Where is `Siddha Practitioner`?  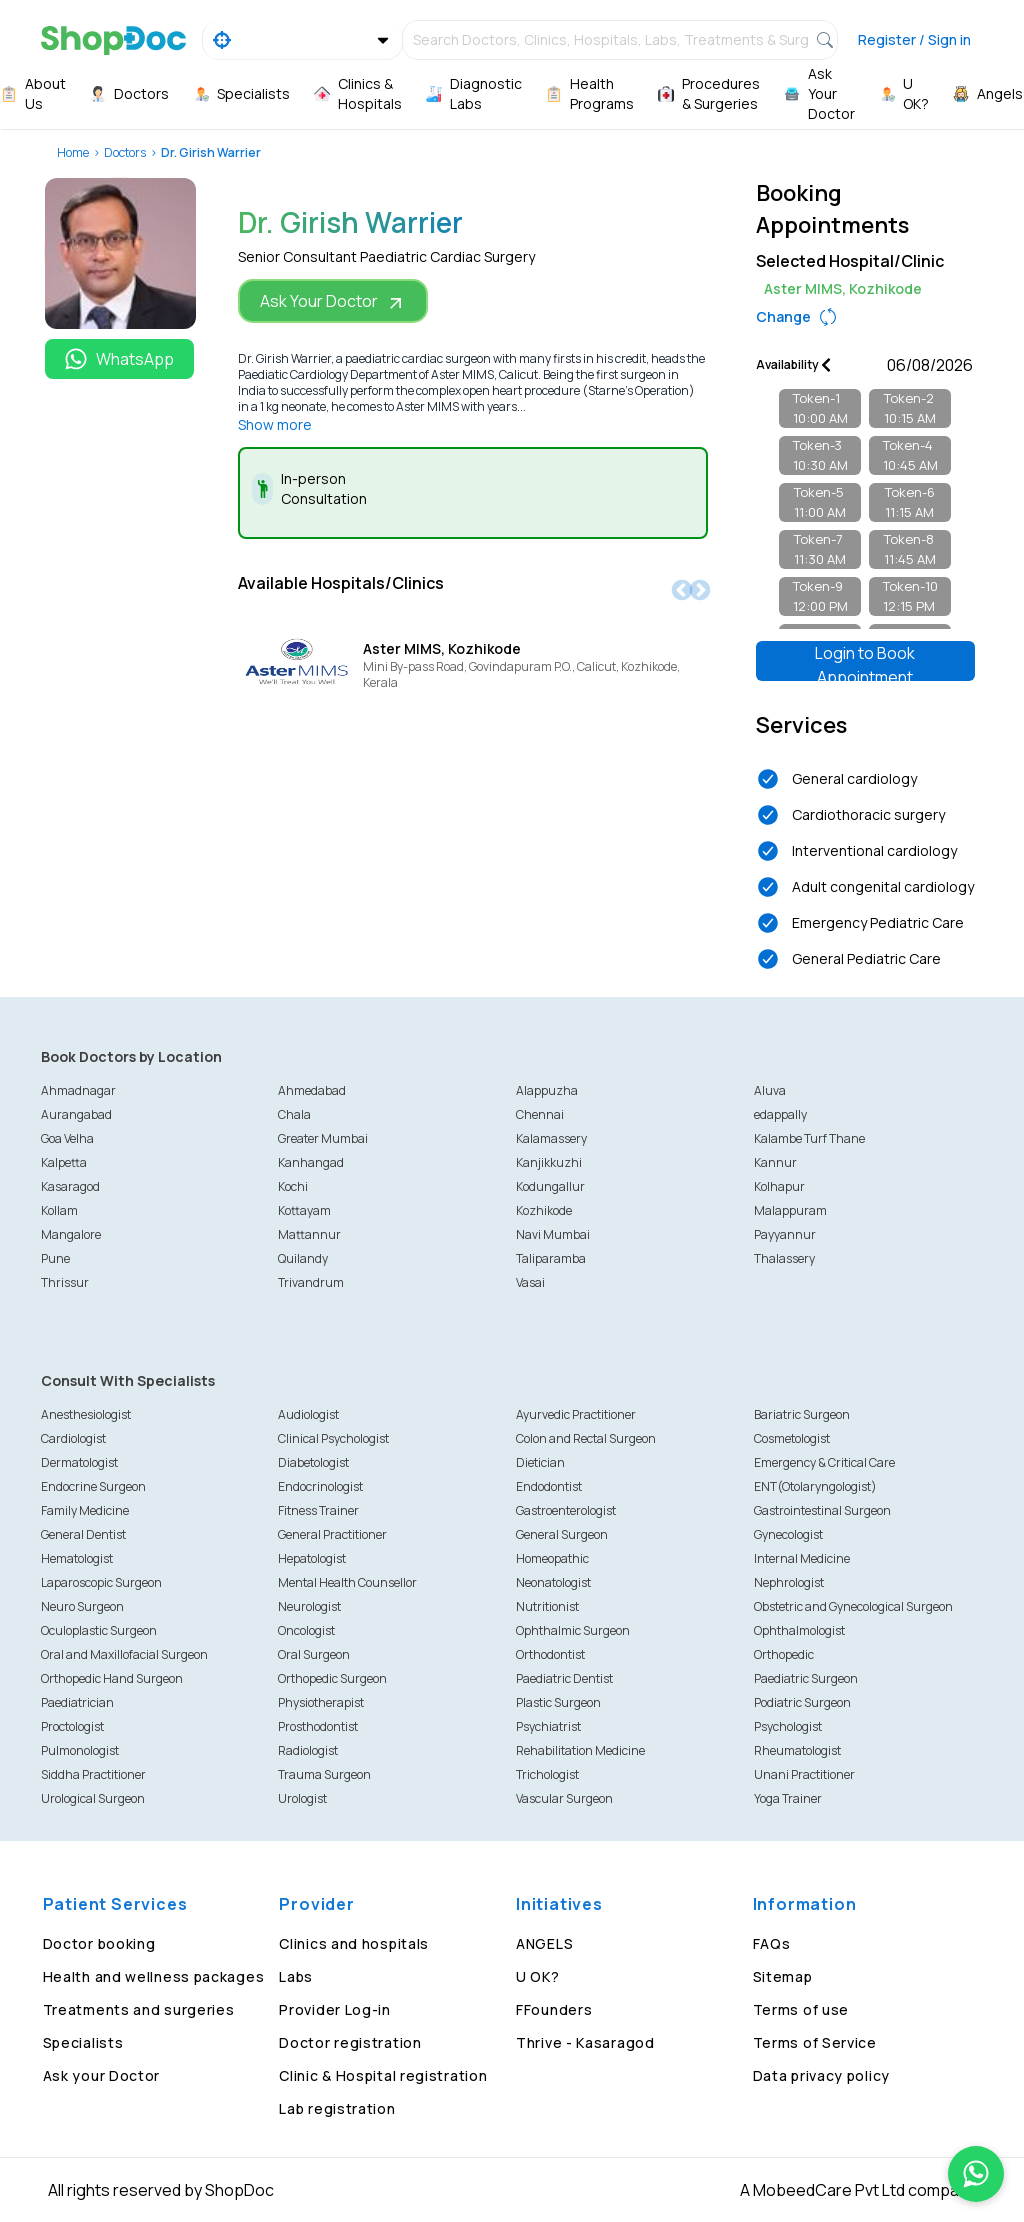 Siddha Practitioner is located at coordinates (93, 1774).